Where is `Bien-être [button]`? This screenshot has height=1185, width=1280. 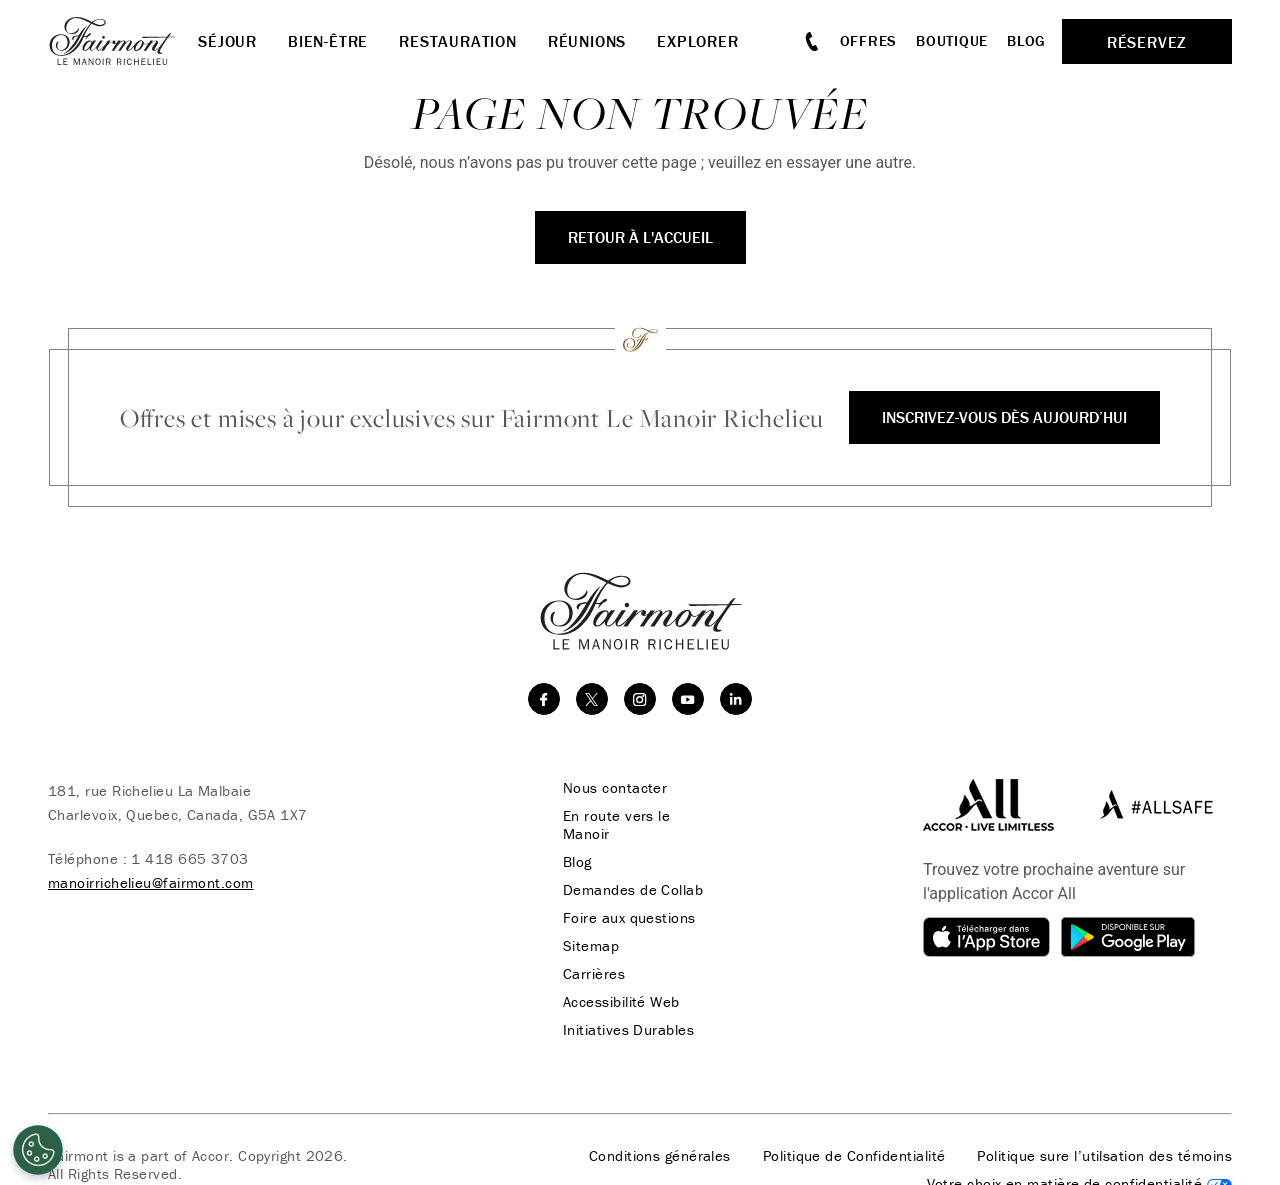
Bien-être [button] is located at coordinates (328, 41).